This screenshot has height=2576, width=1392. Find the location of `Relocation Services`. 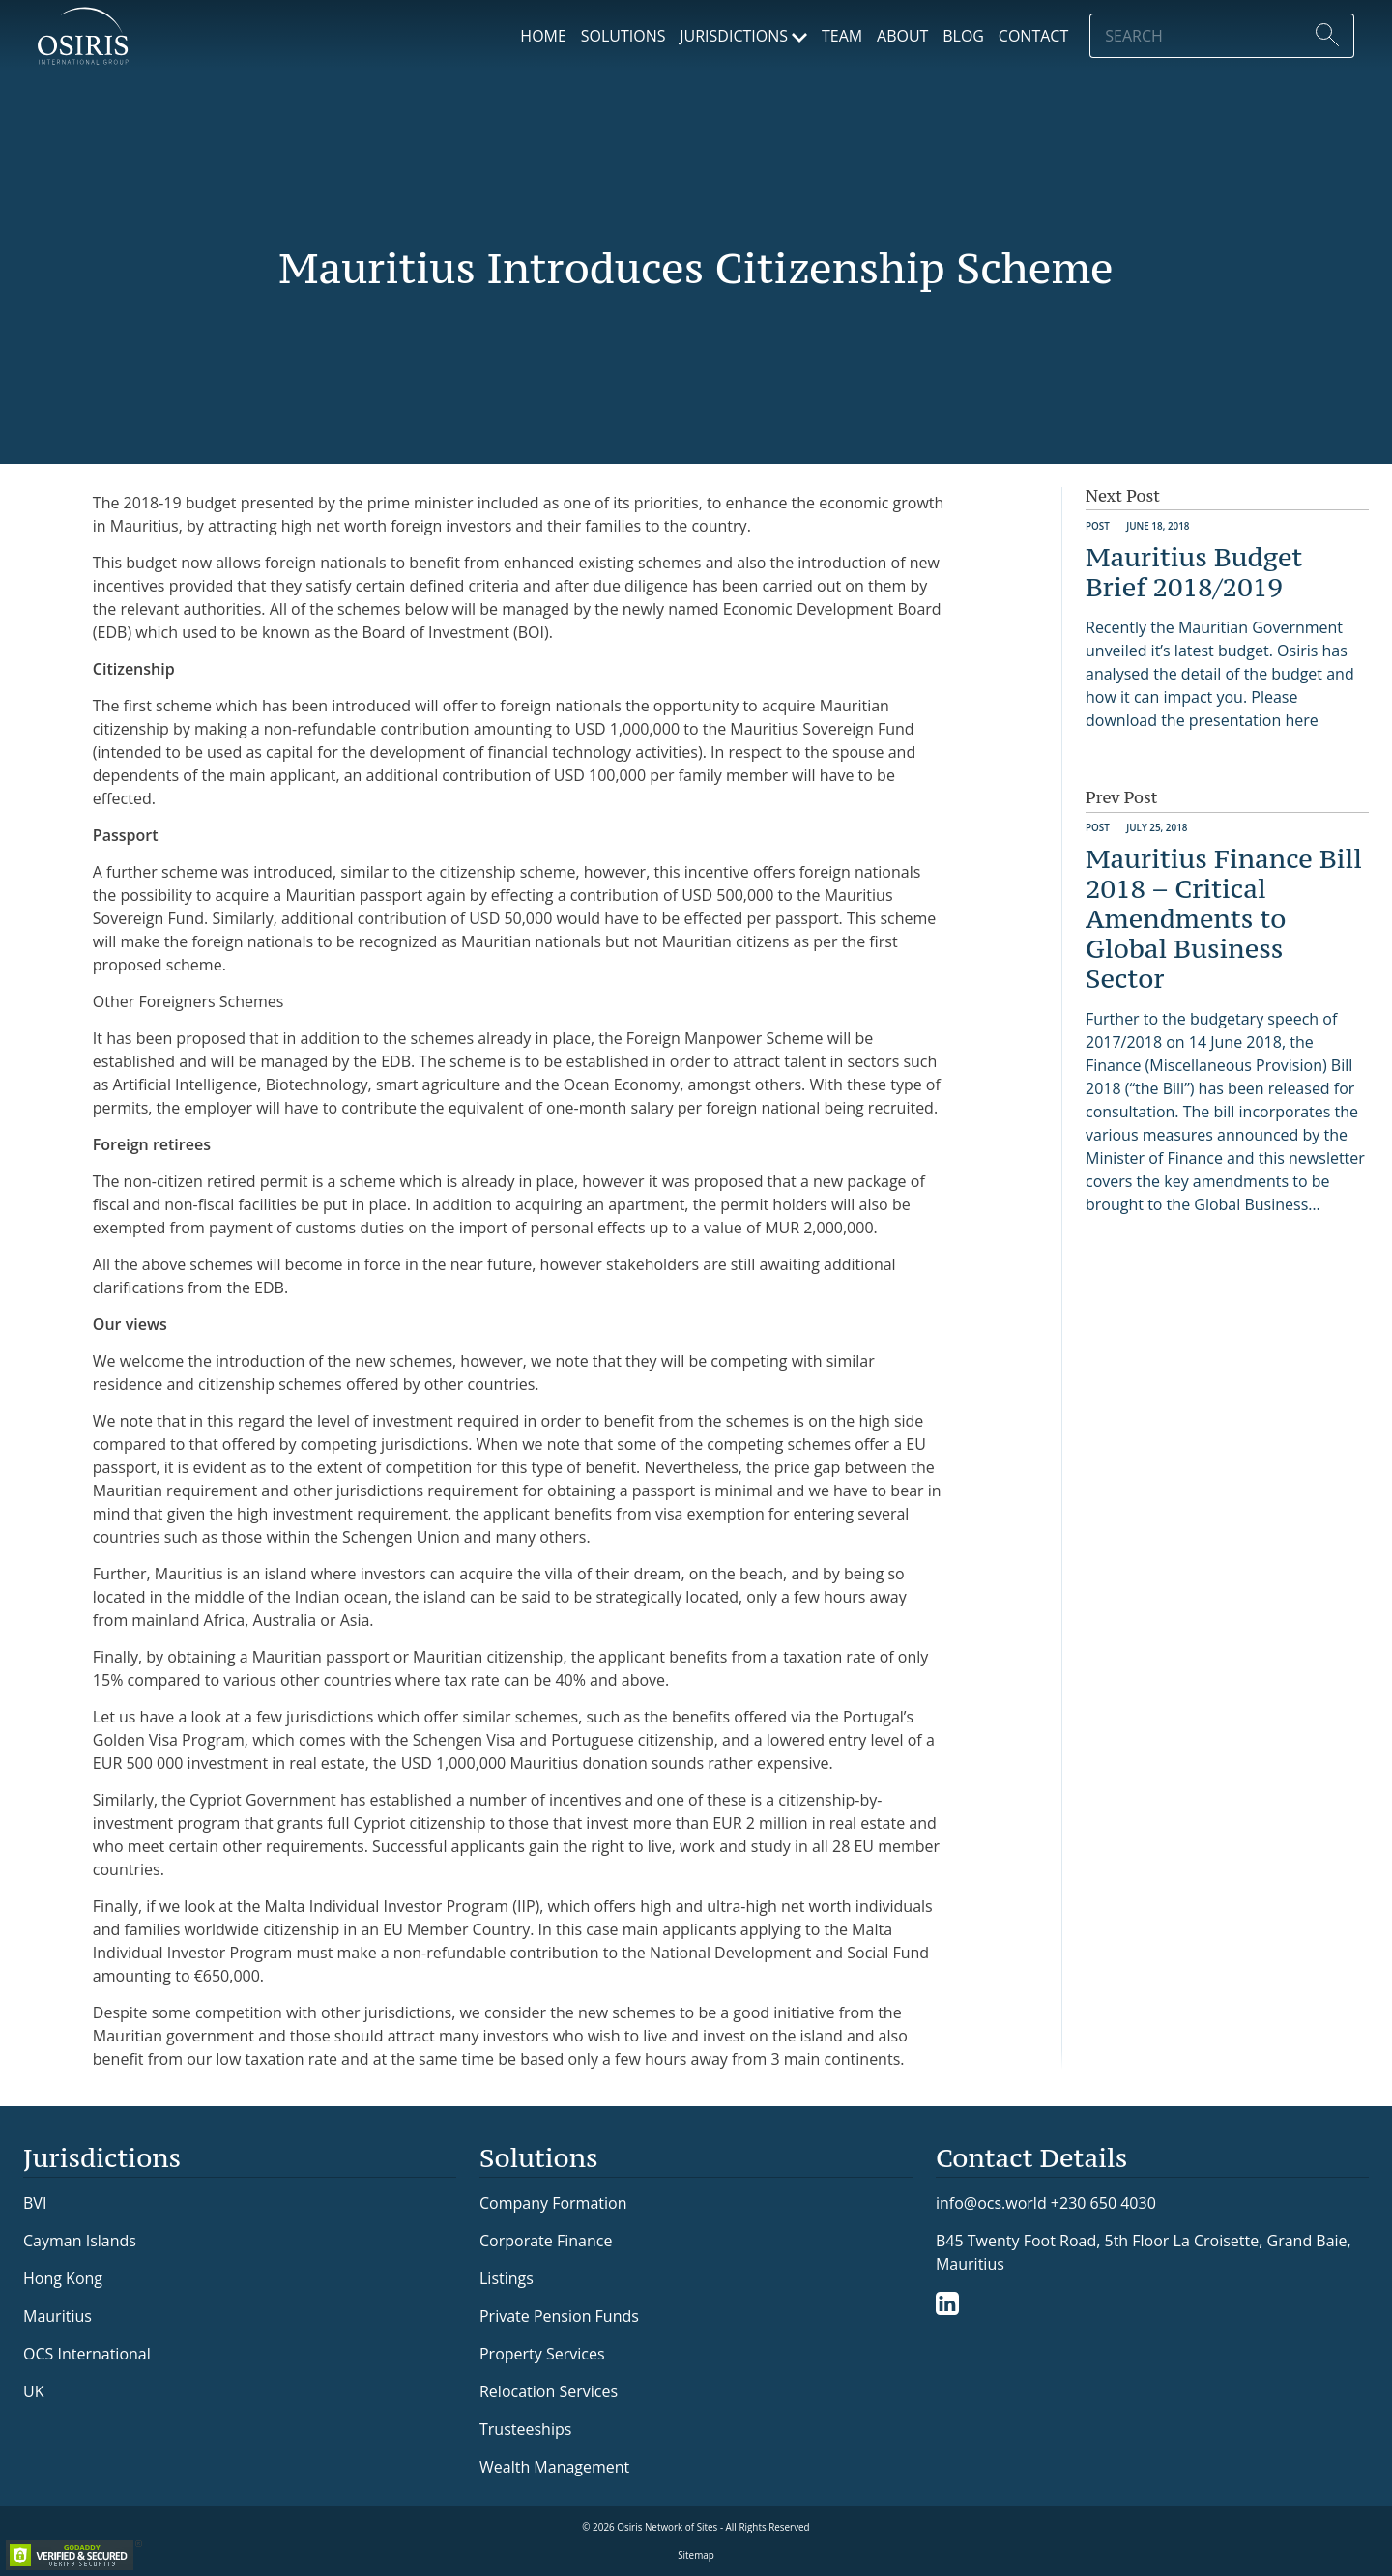

Relocation Services is located at coordinates (548, 2391).